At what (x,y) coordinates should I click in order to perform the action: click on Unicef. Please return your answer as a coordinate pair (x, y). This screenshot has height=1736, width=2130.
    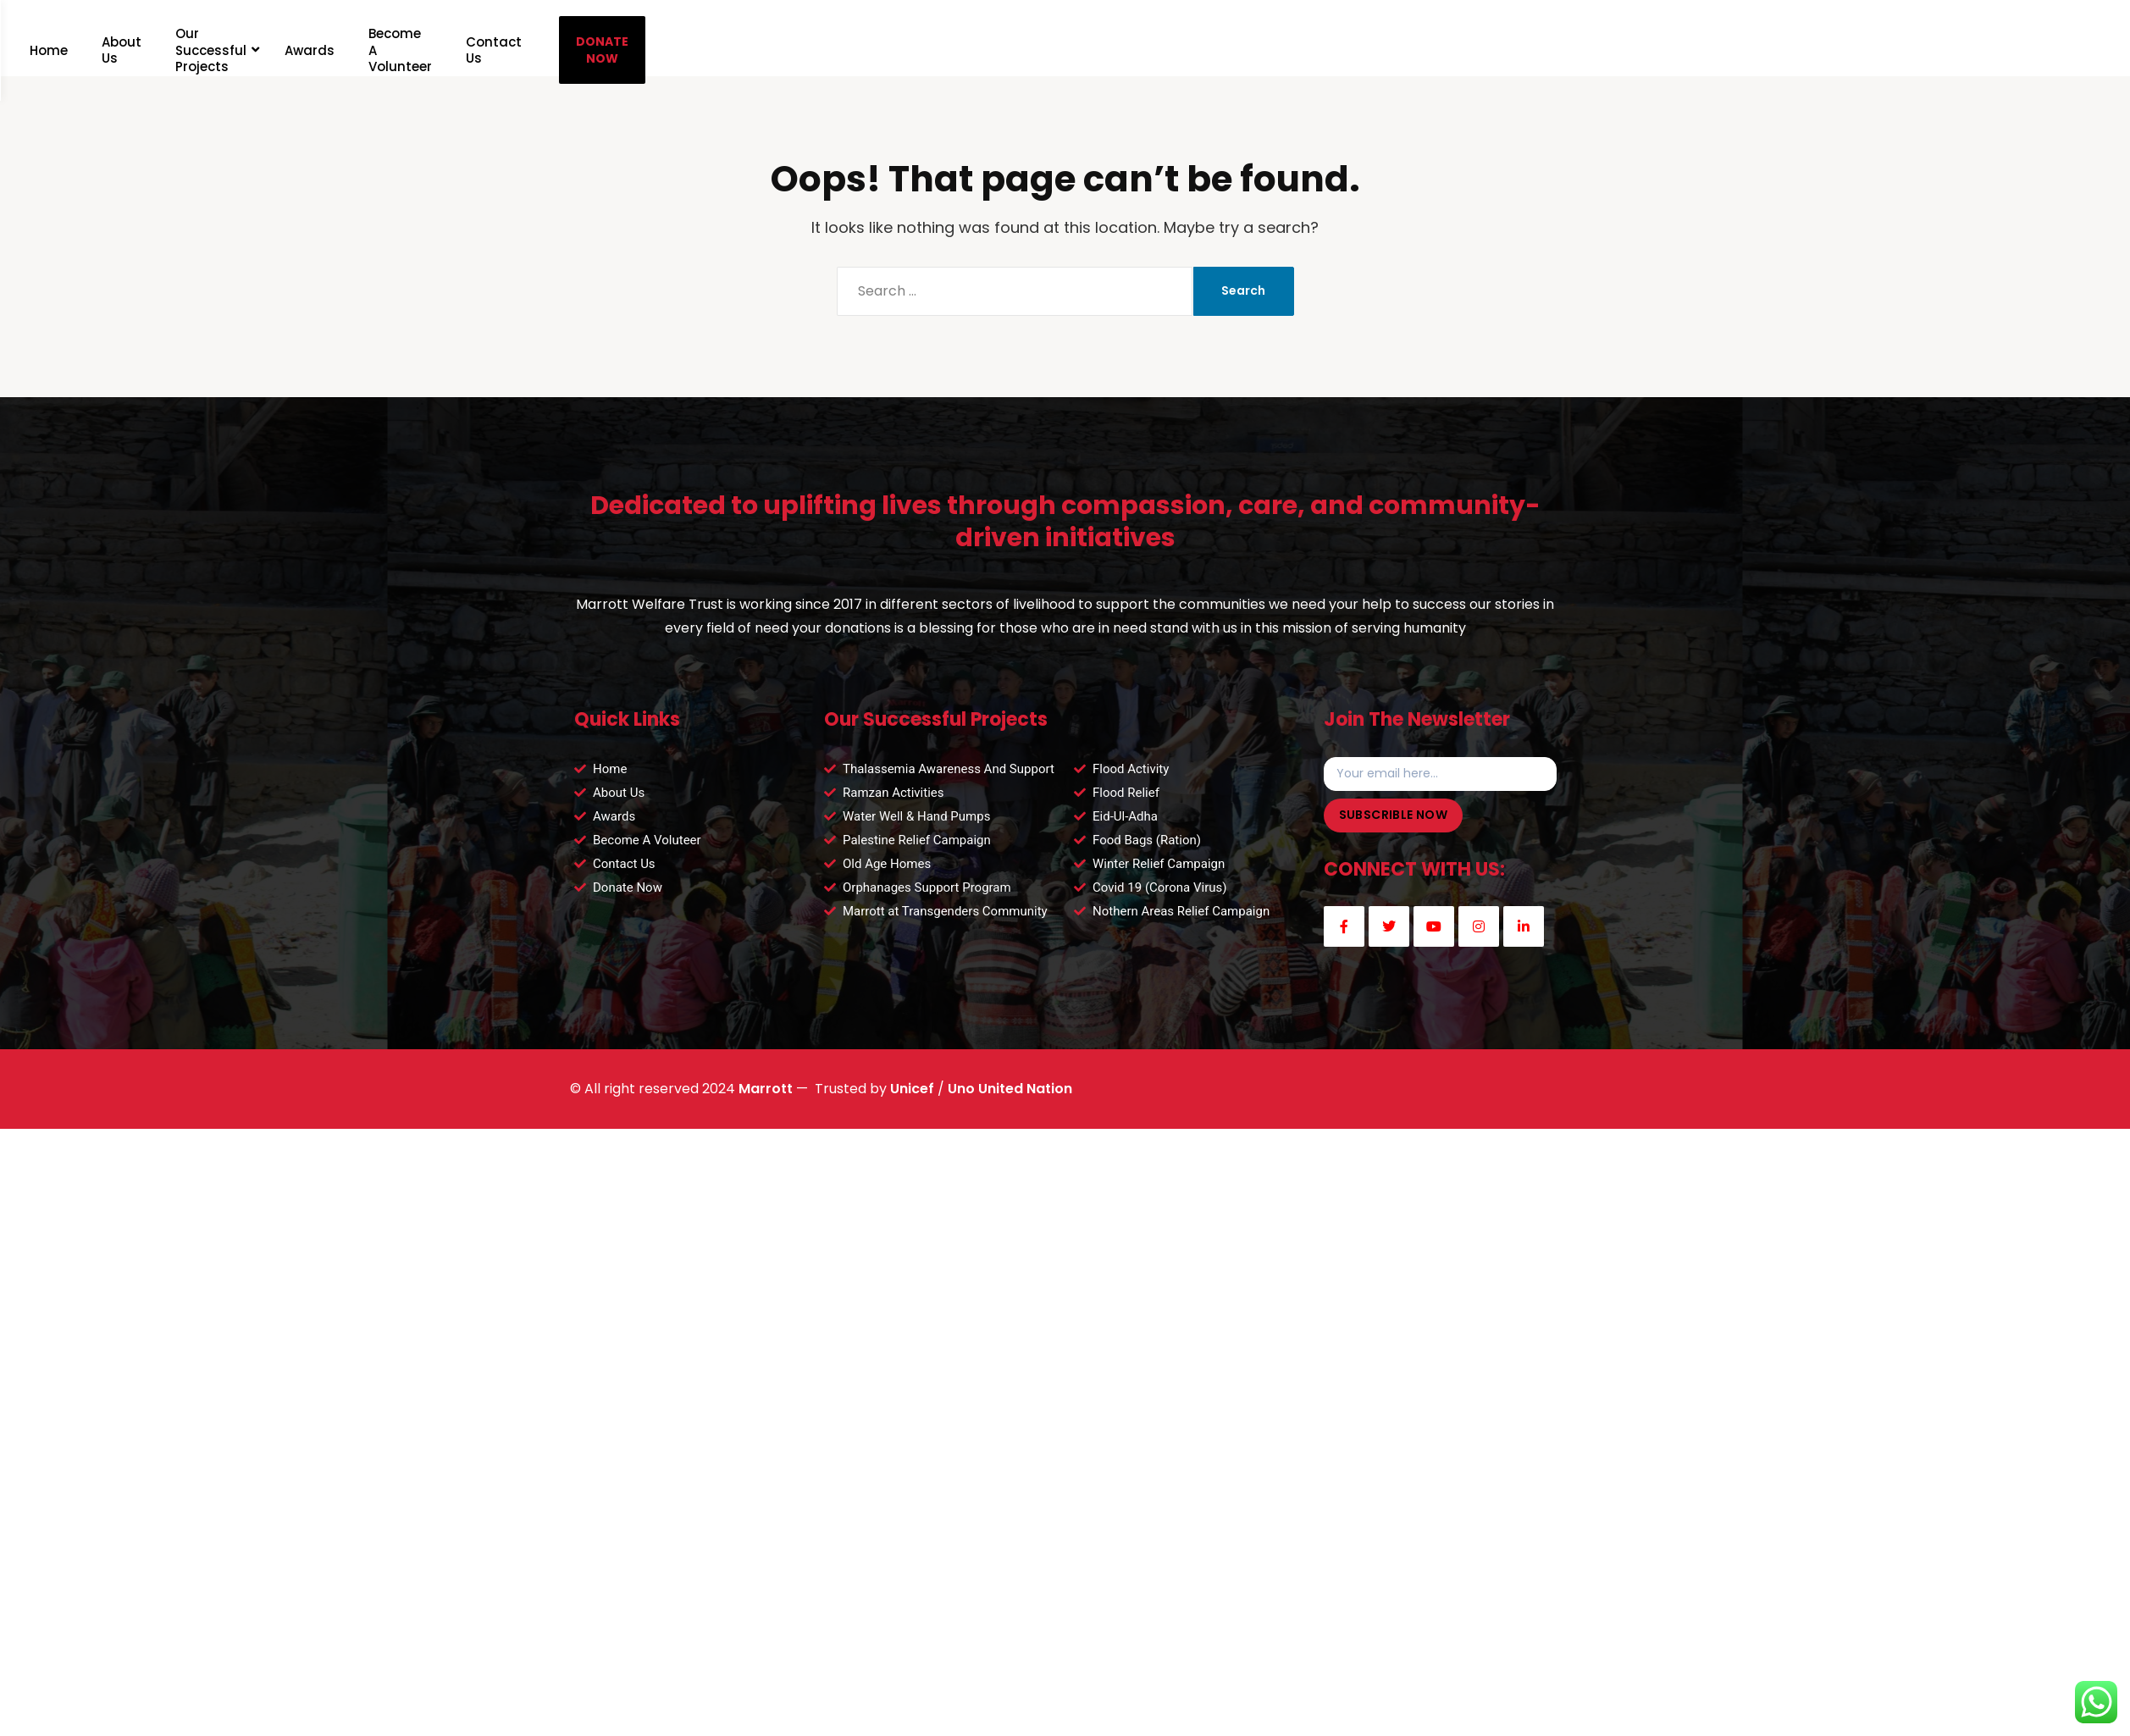
    Looking at the image, I should click on (912, 1105).